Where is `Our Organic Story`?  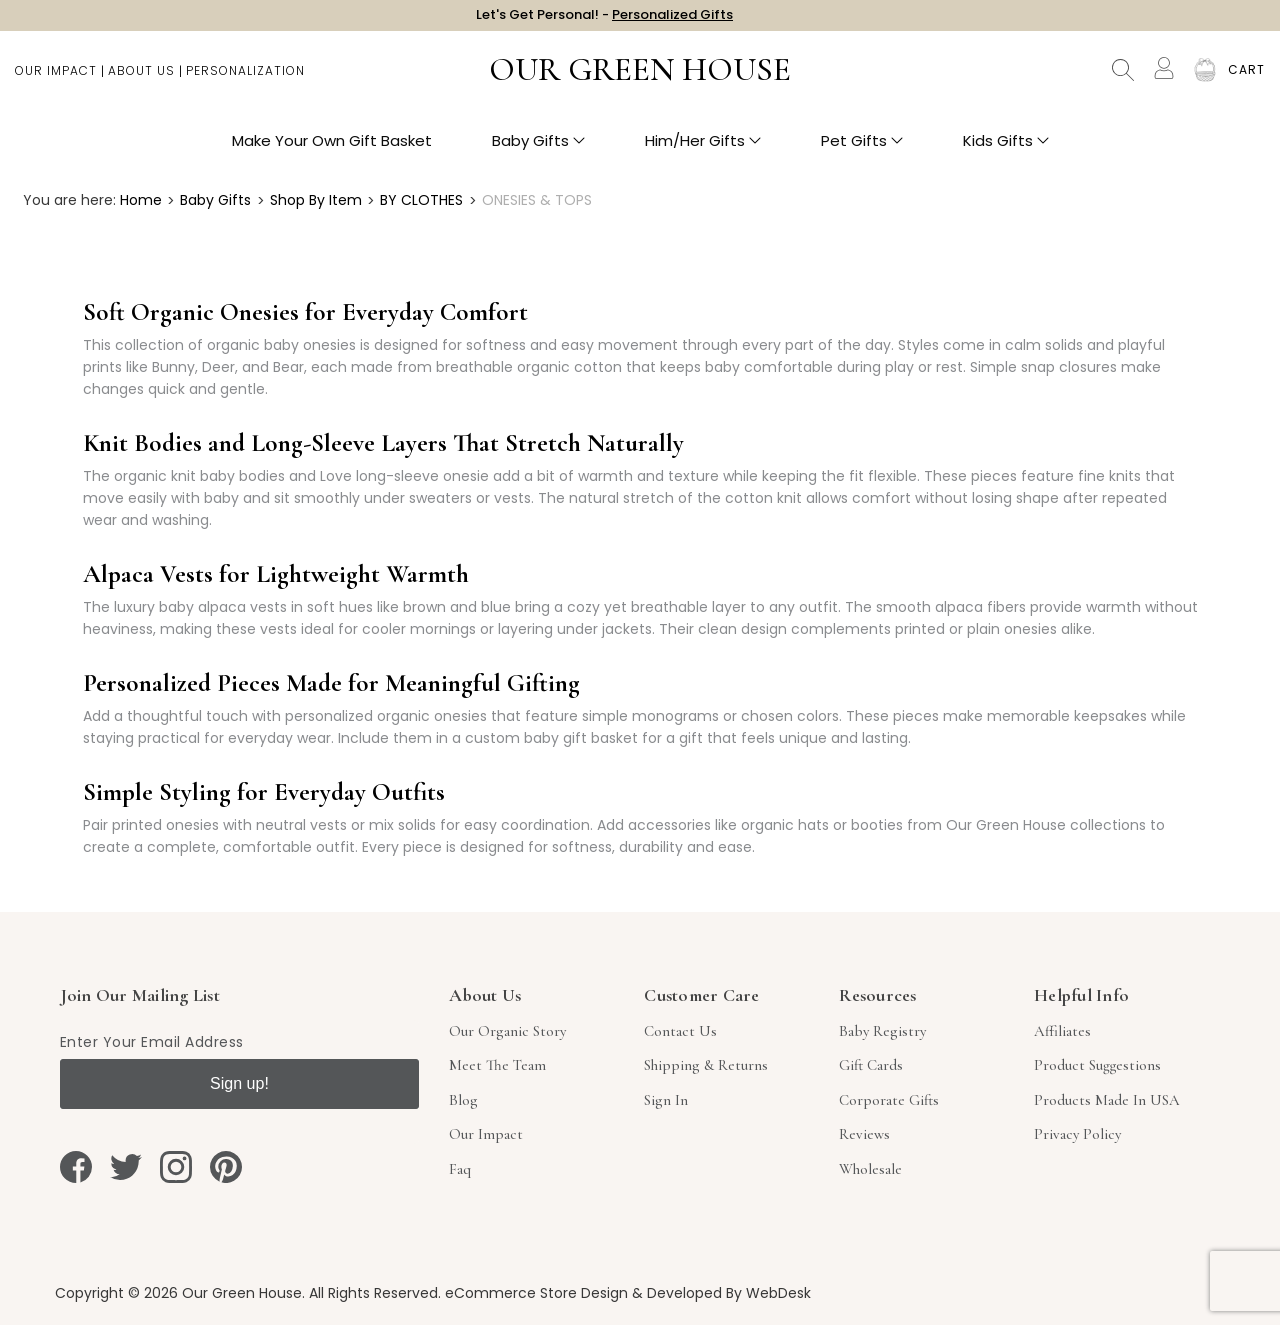 Our Organic Story is located at coordinates (507, 1031).